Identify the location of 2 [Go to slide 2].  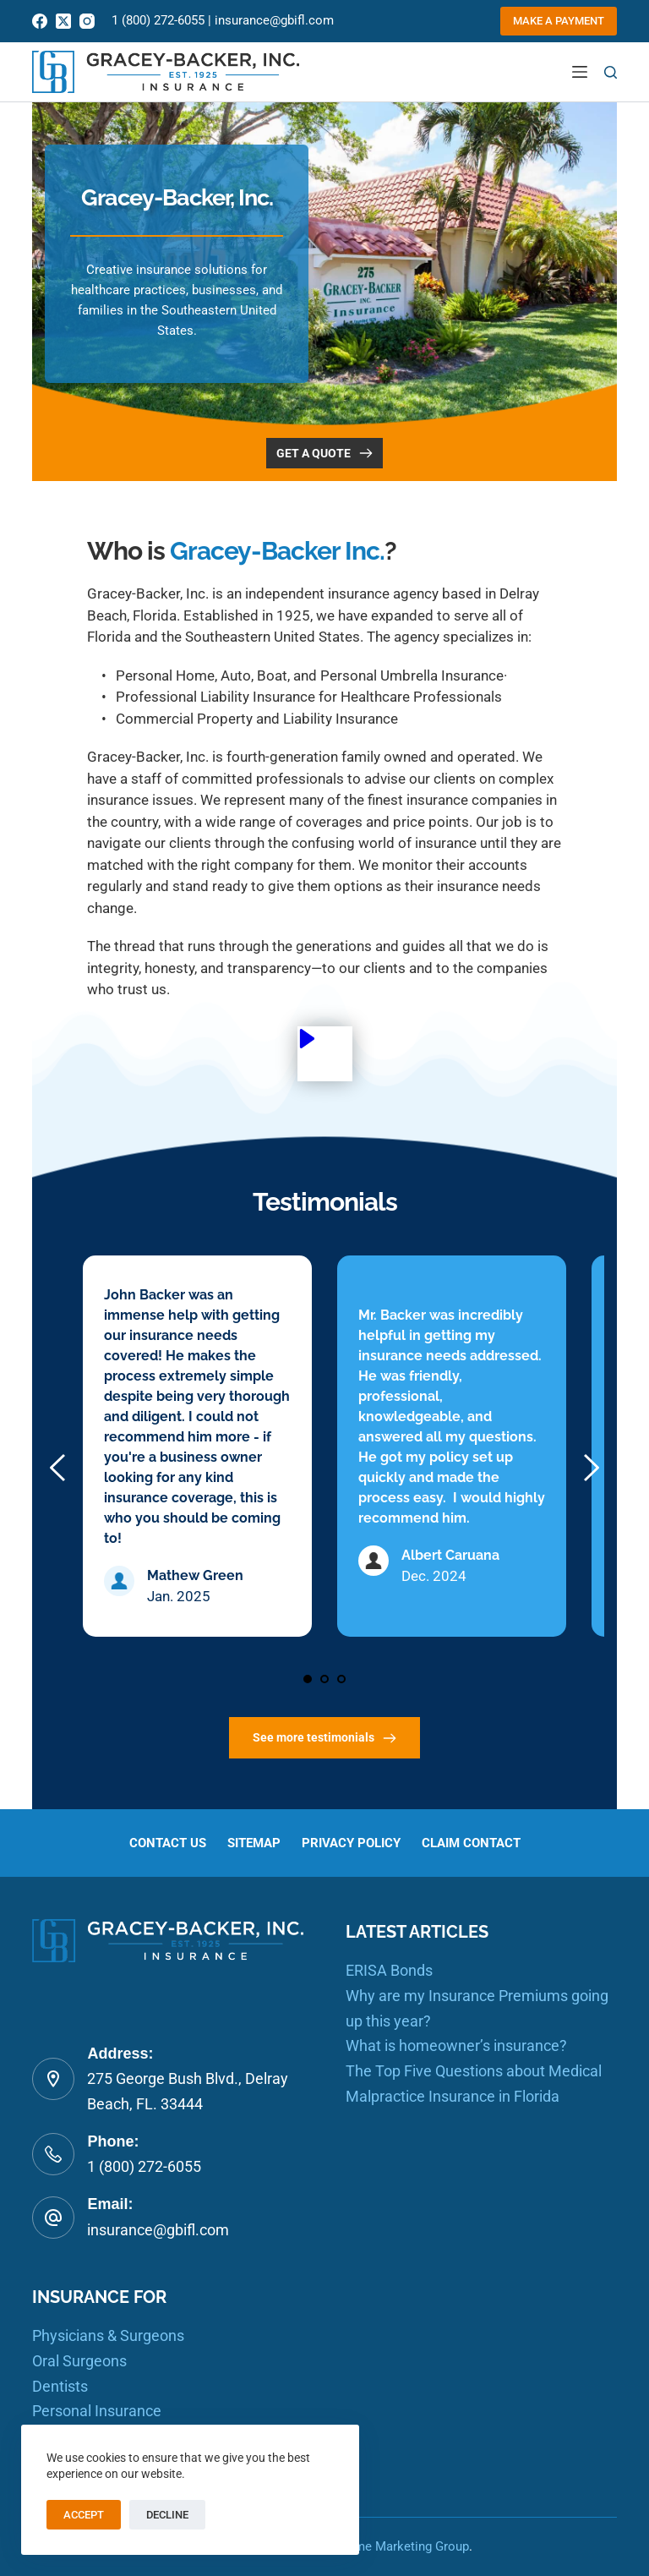
(324, 1679).